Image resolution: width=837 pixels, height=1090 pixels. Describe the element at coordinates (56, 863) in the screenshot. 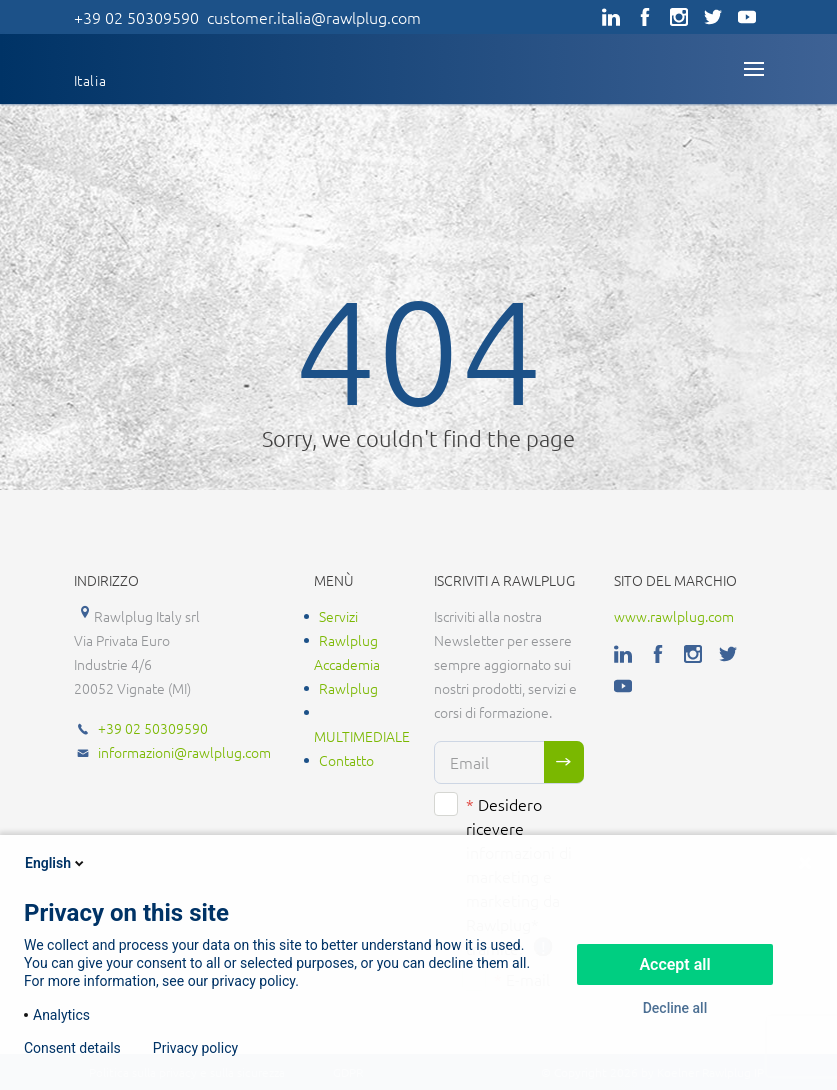

I see `English` at that location.